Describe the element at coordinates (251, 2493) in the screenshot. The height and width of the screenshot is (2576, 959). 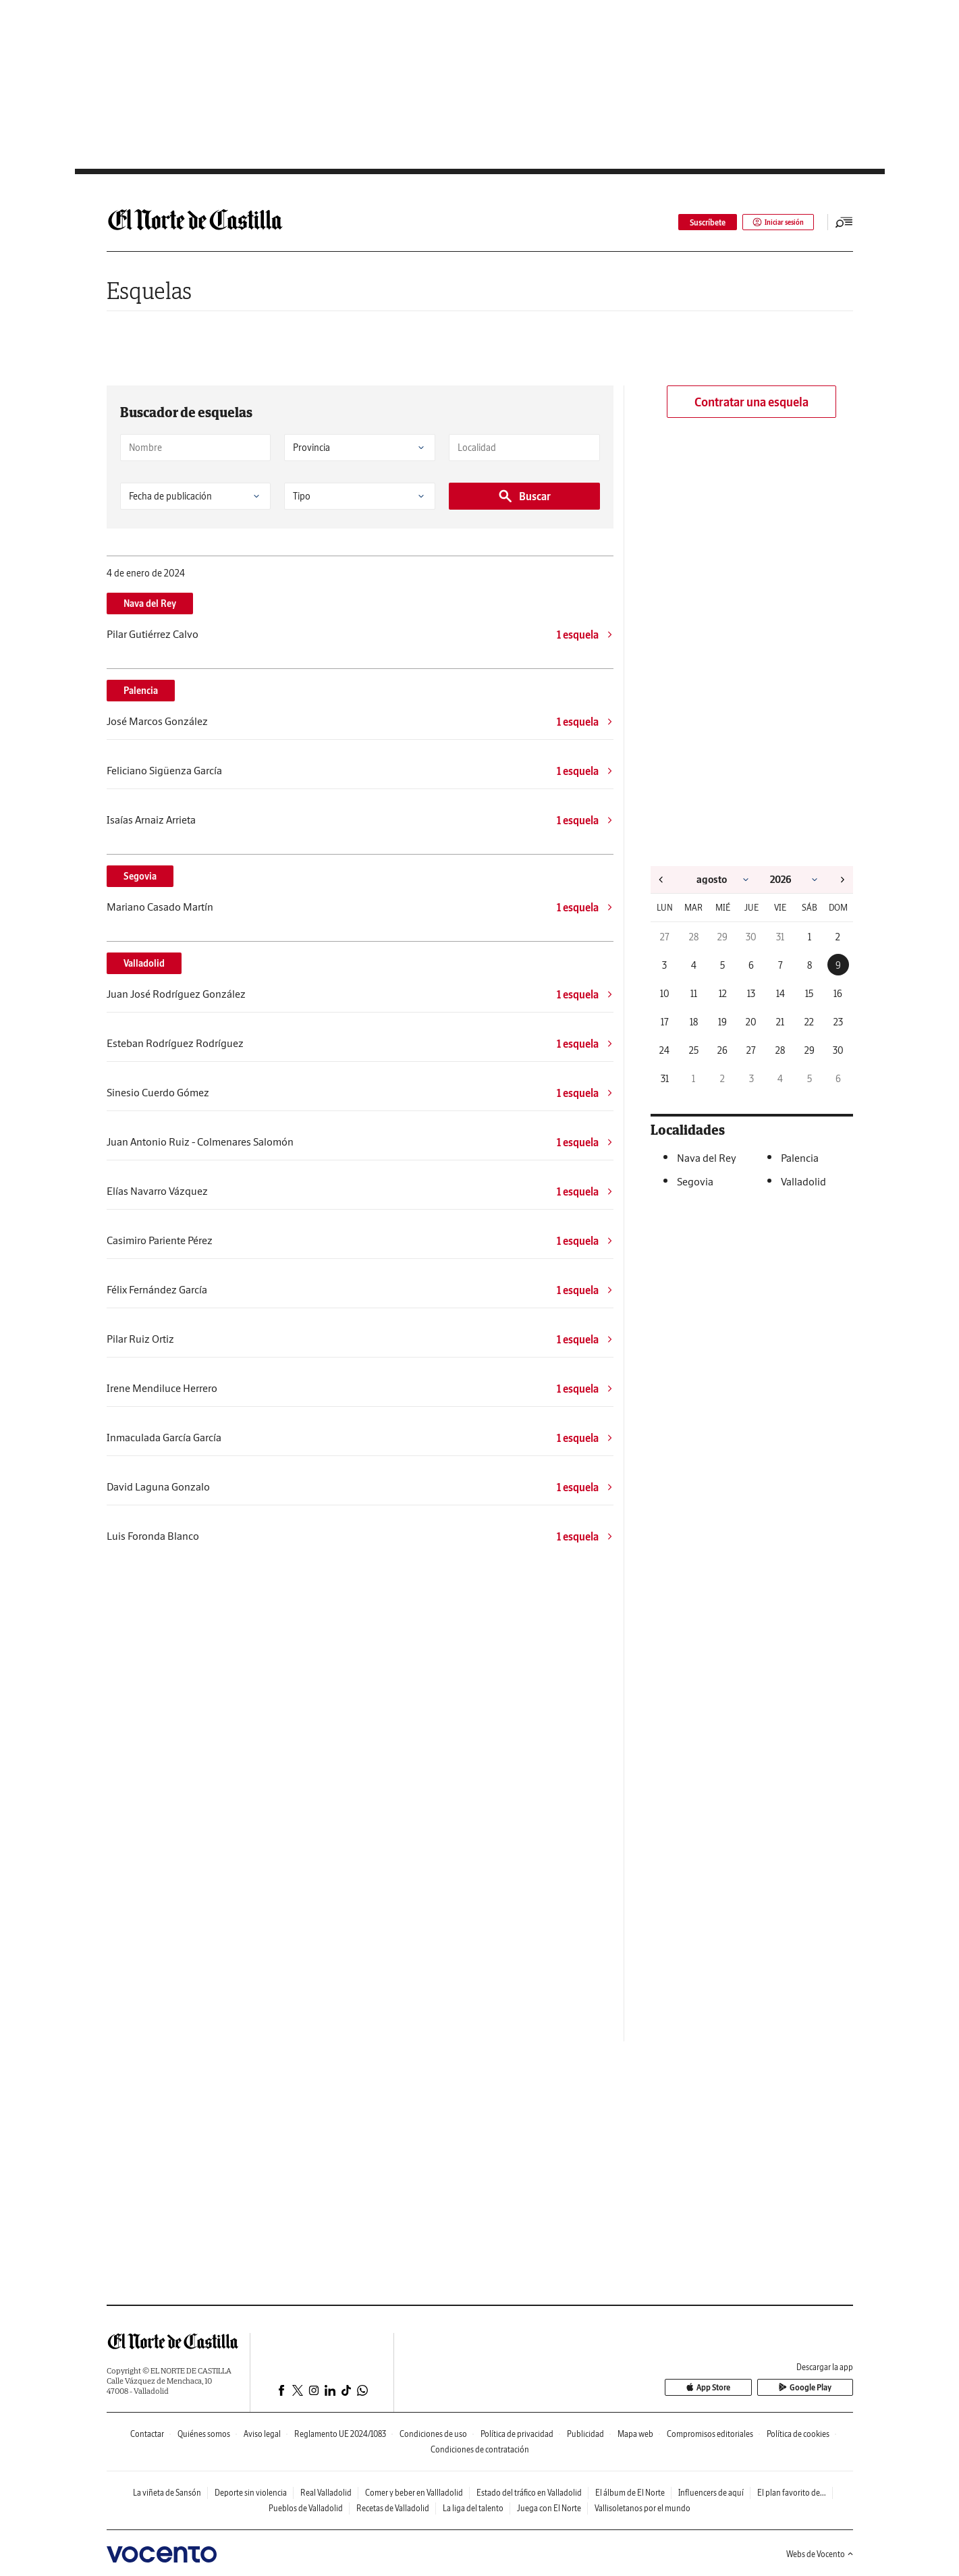
I see `Deporte sin violencia` at that location.